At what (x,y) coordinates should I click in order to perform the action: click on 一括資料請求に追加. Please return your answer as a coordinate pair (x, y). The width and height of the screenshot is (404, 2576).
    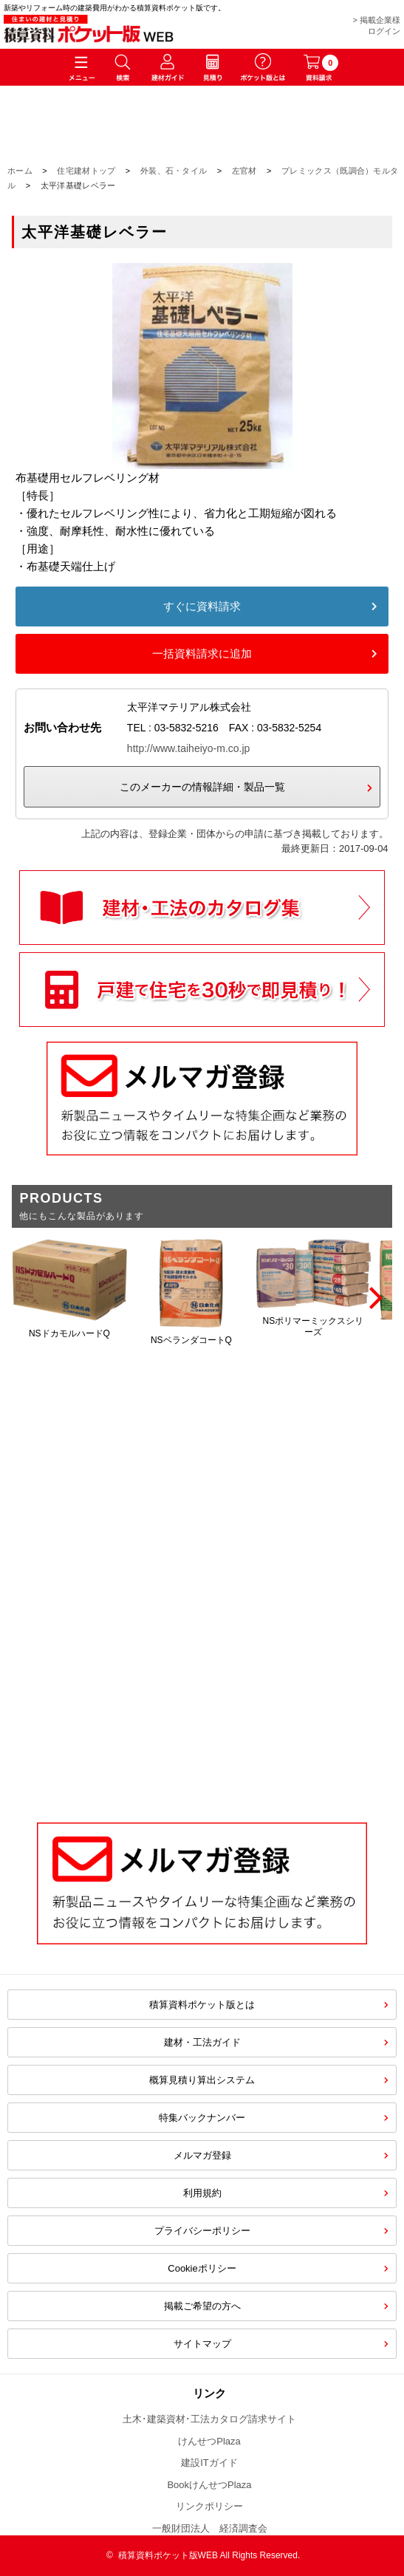
    Looking at the image, I should click on (202, 653).